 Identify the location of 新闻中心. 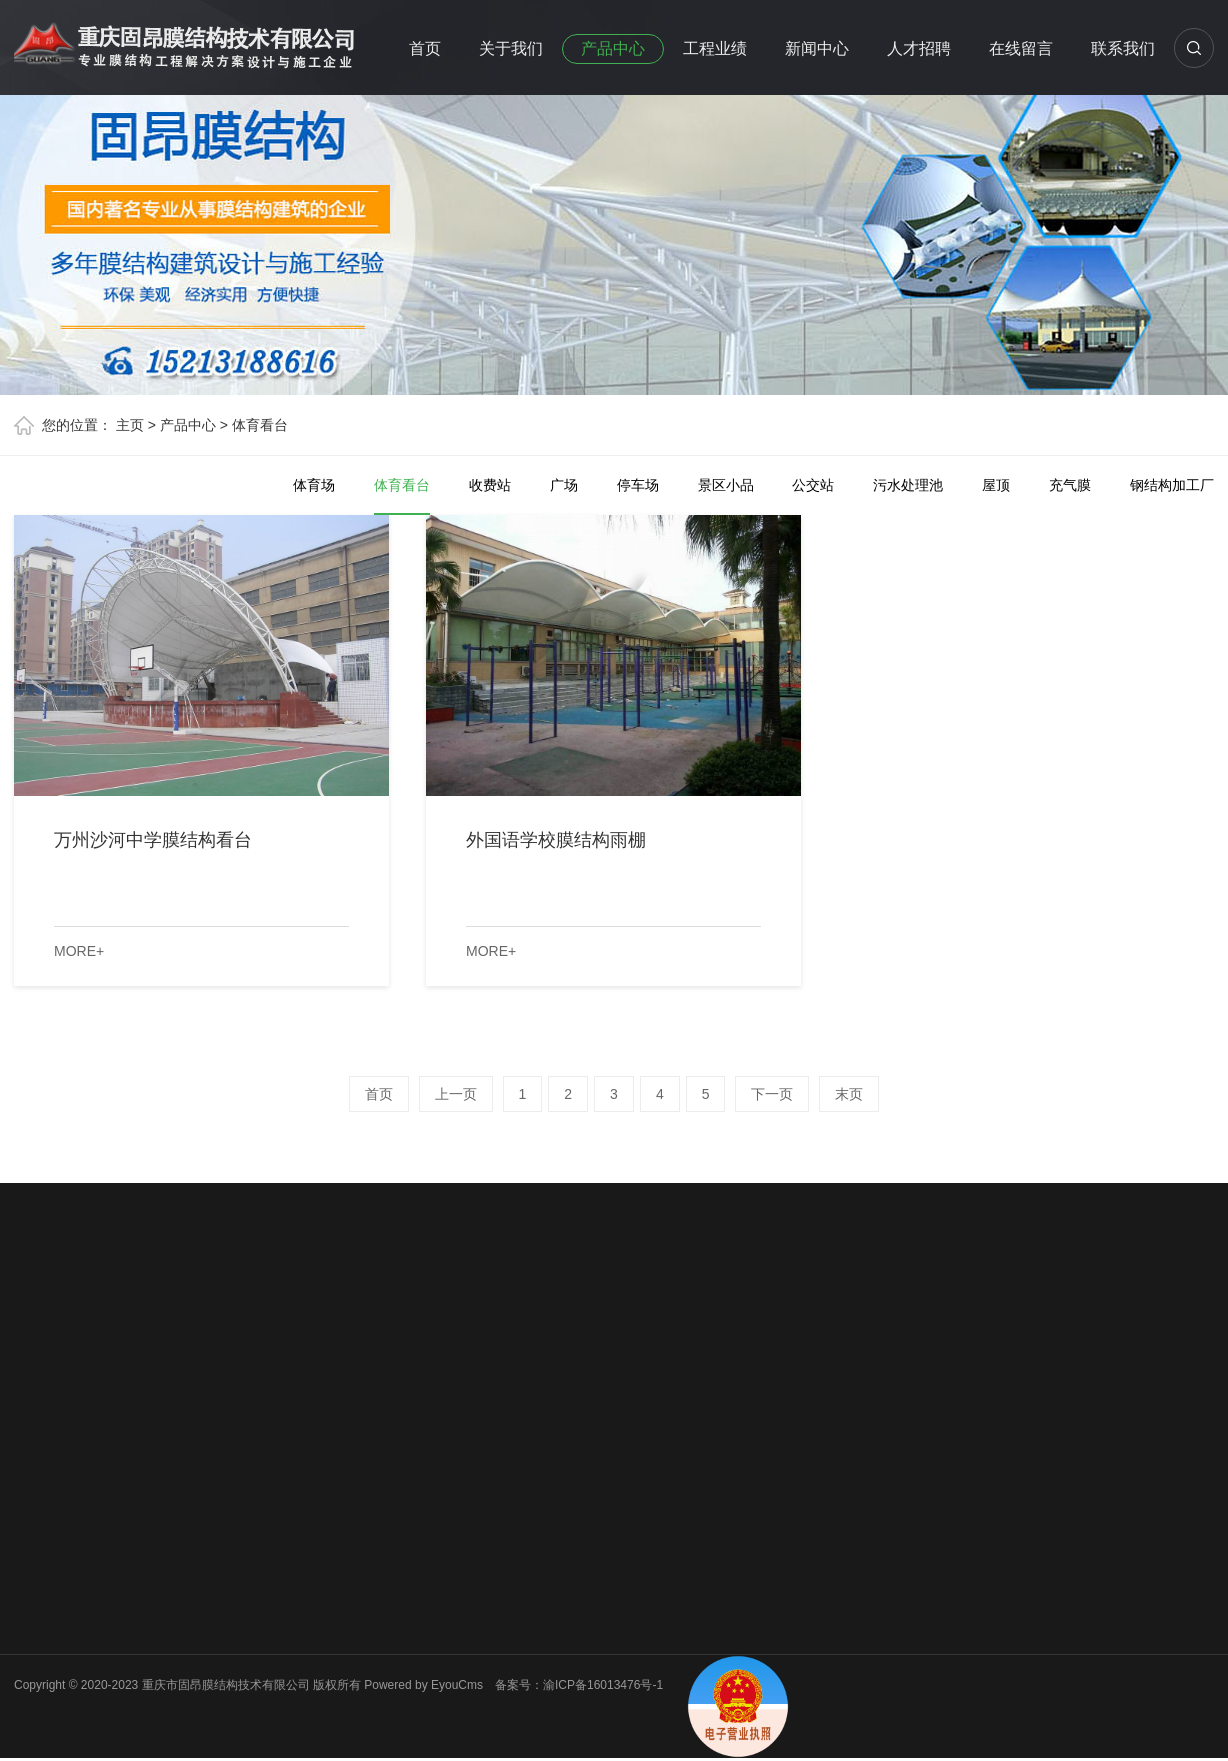
(817, 48).